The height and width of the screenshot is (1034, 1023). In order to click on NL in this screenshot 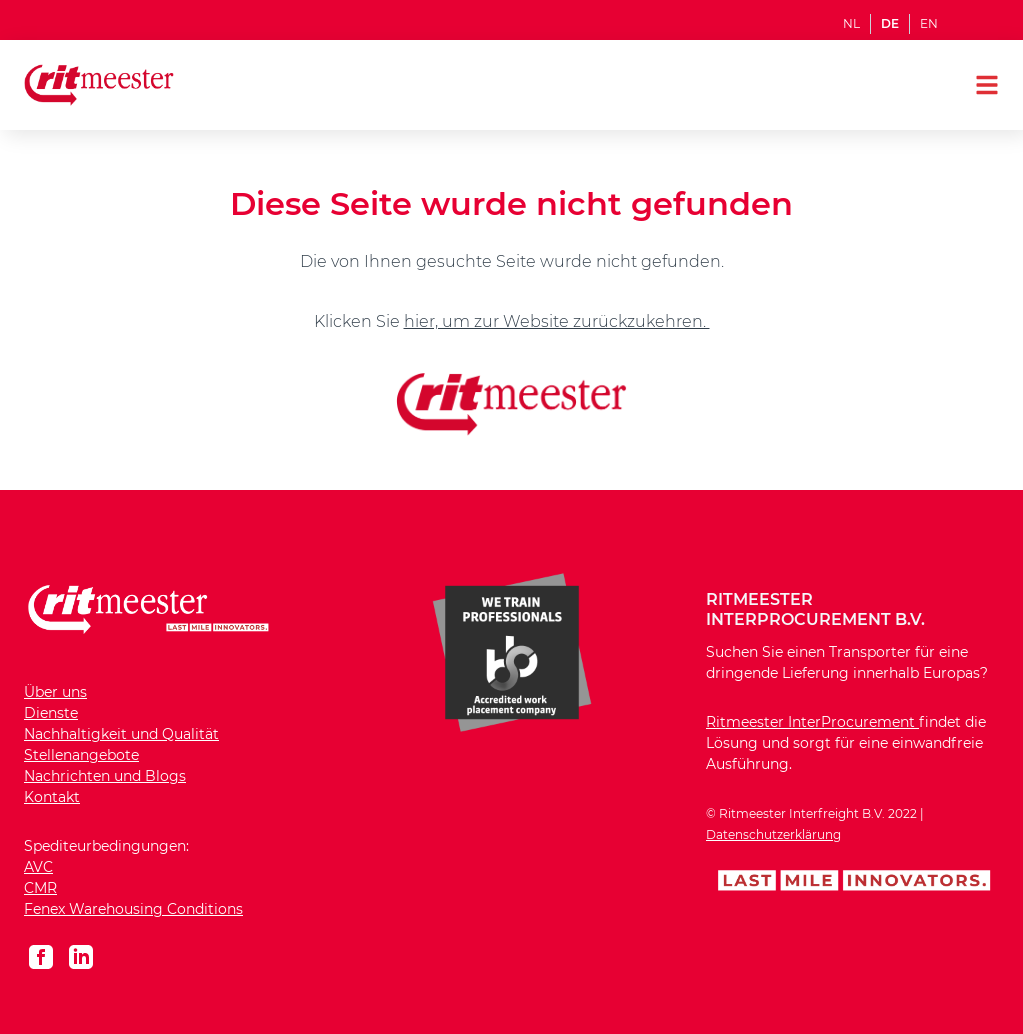, I will do `click(851, 24)`.